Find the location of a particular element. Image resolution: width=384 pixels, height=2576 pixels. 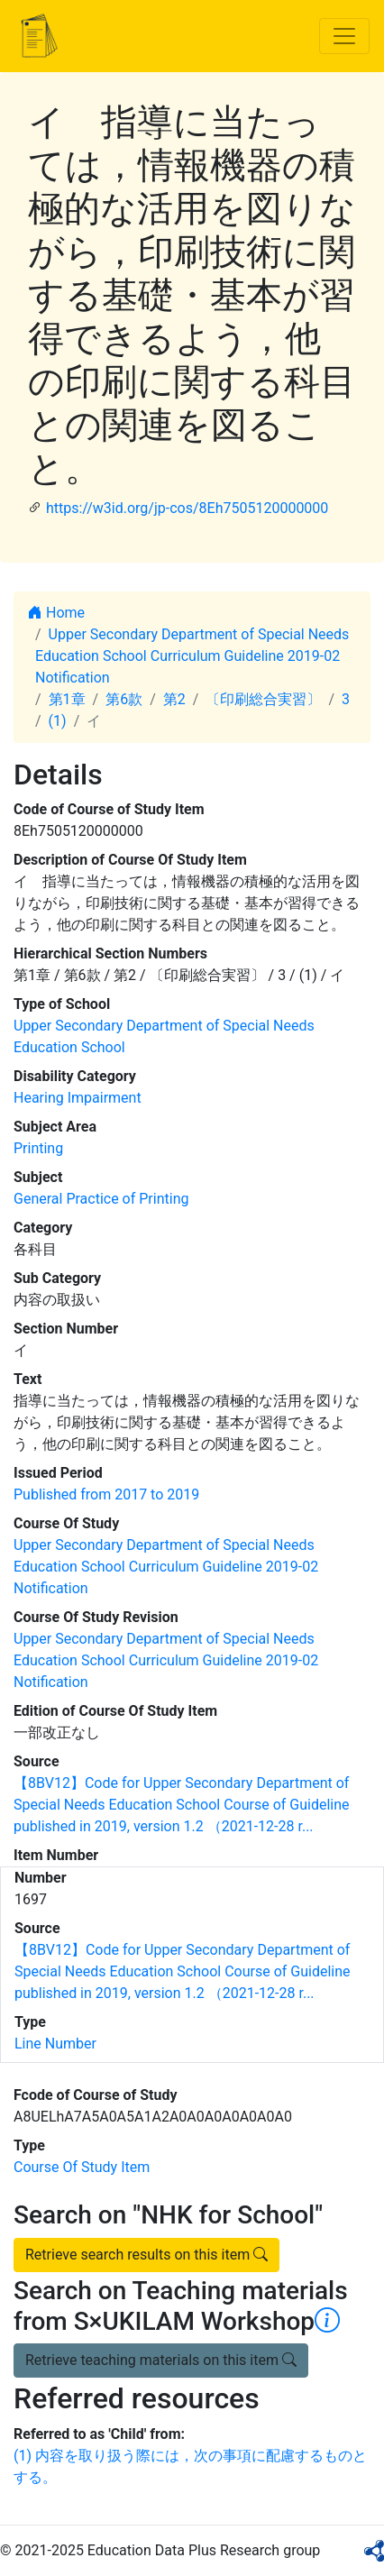

Retrieve teaching materials on this item is located at coordinates (161, 2360).